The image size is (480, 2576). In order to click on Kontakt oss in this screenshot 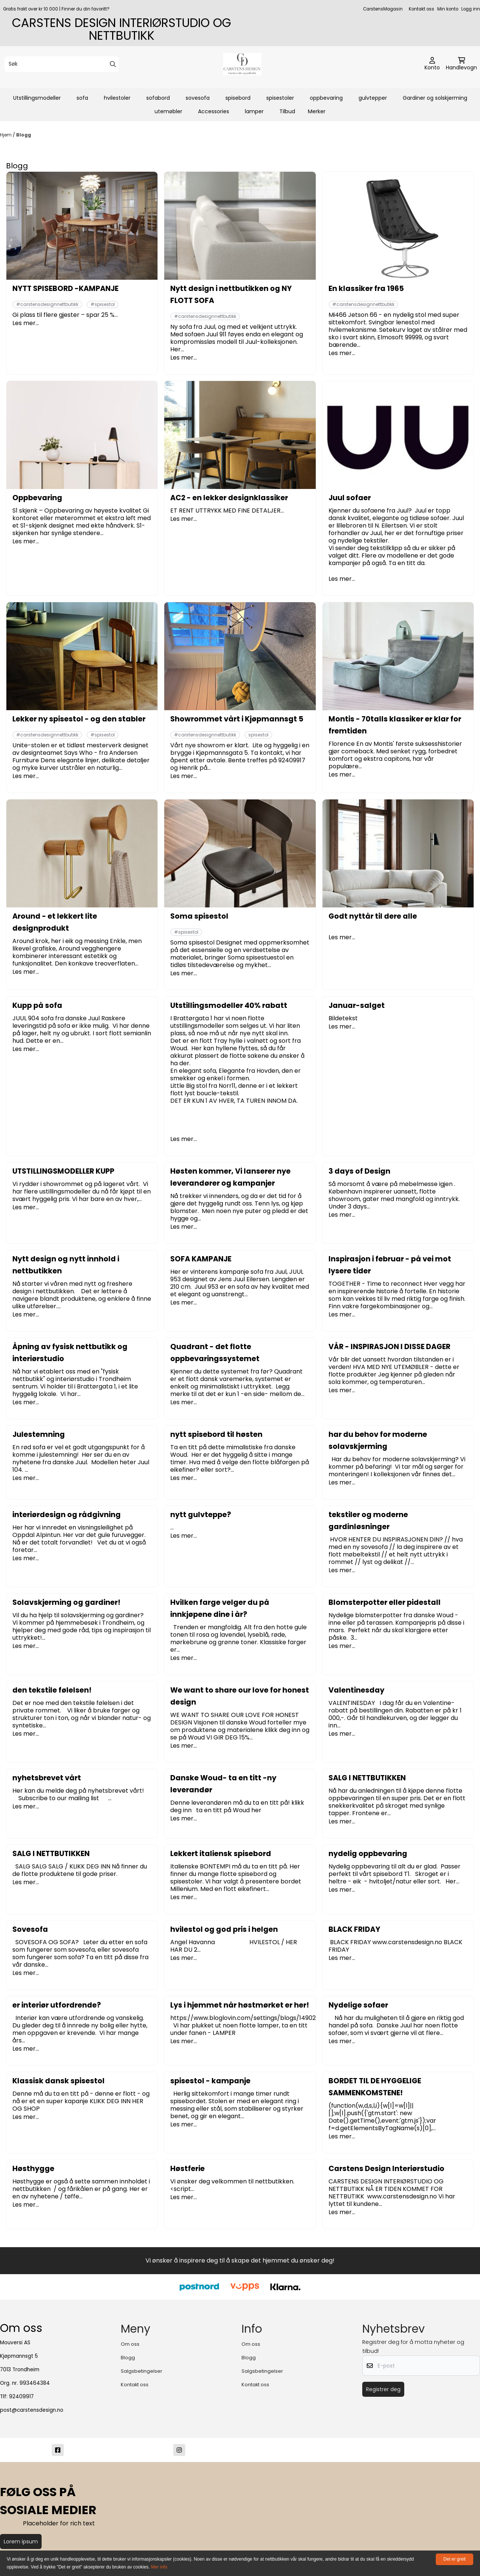, I will do `click(421, 9)`.